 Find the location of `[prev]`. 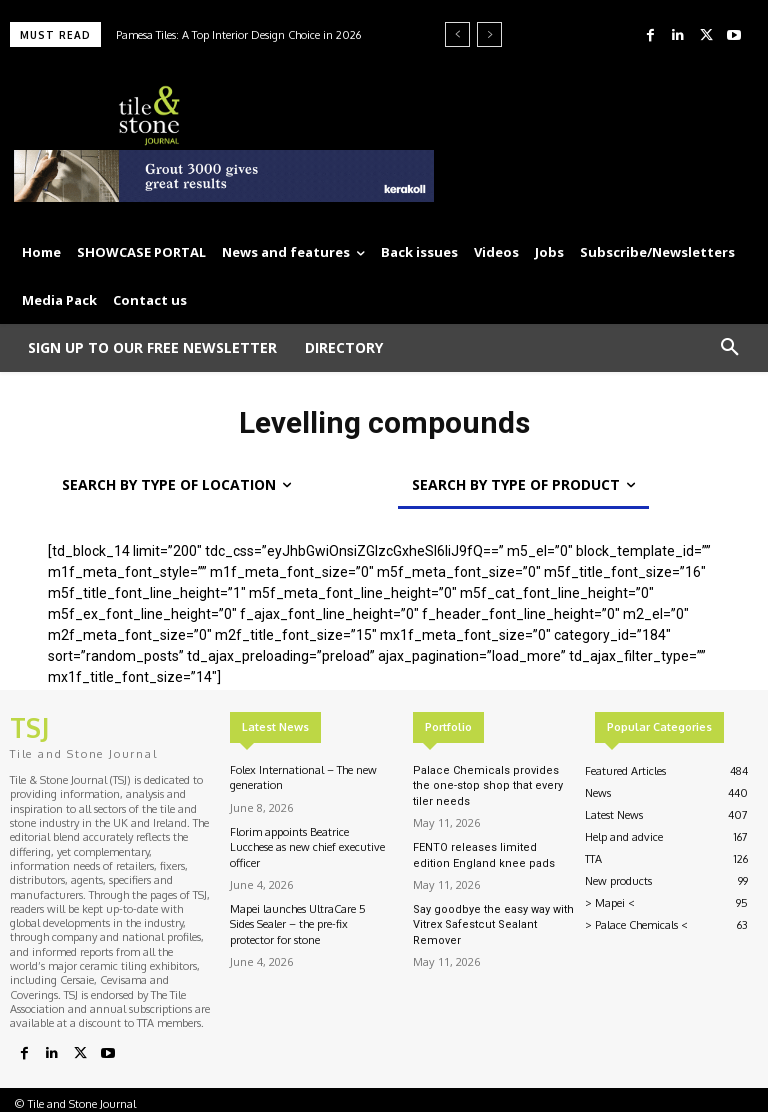

[prev] is located at coordinates (457, 34).